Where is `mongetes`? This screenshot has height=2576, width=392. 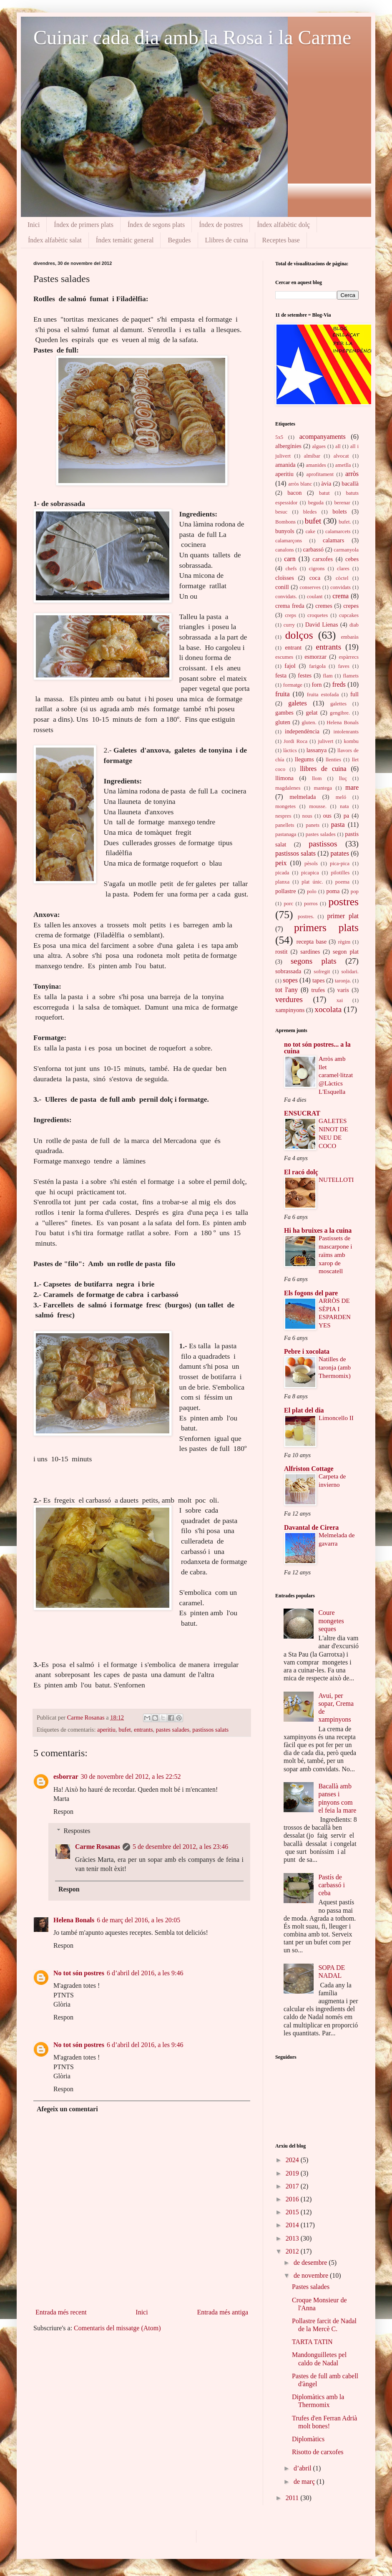 mongetes is located at coordinates (285, 806).